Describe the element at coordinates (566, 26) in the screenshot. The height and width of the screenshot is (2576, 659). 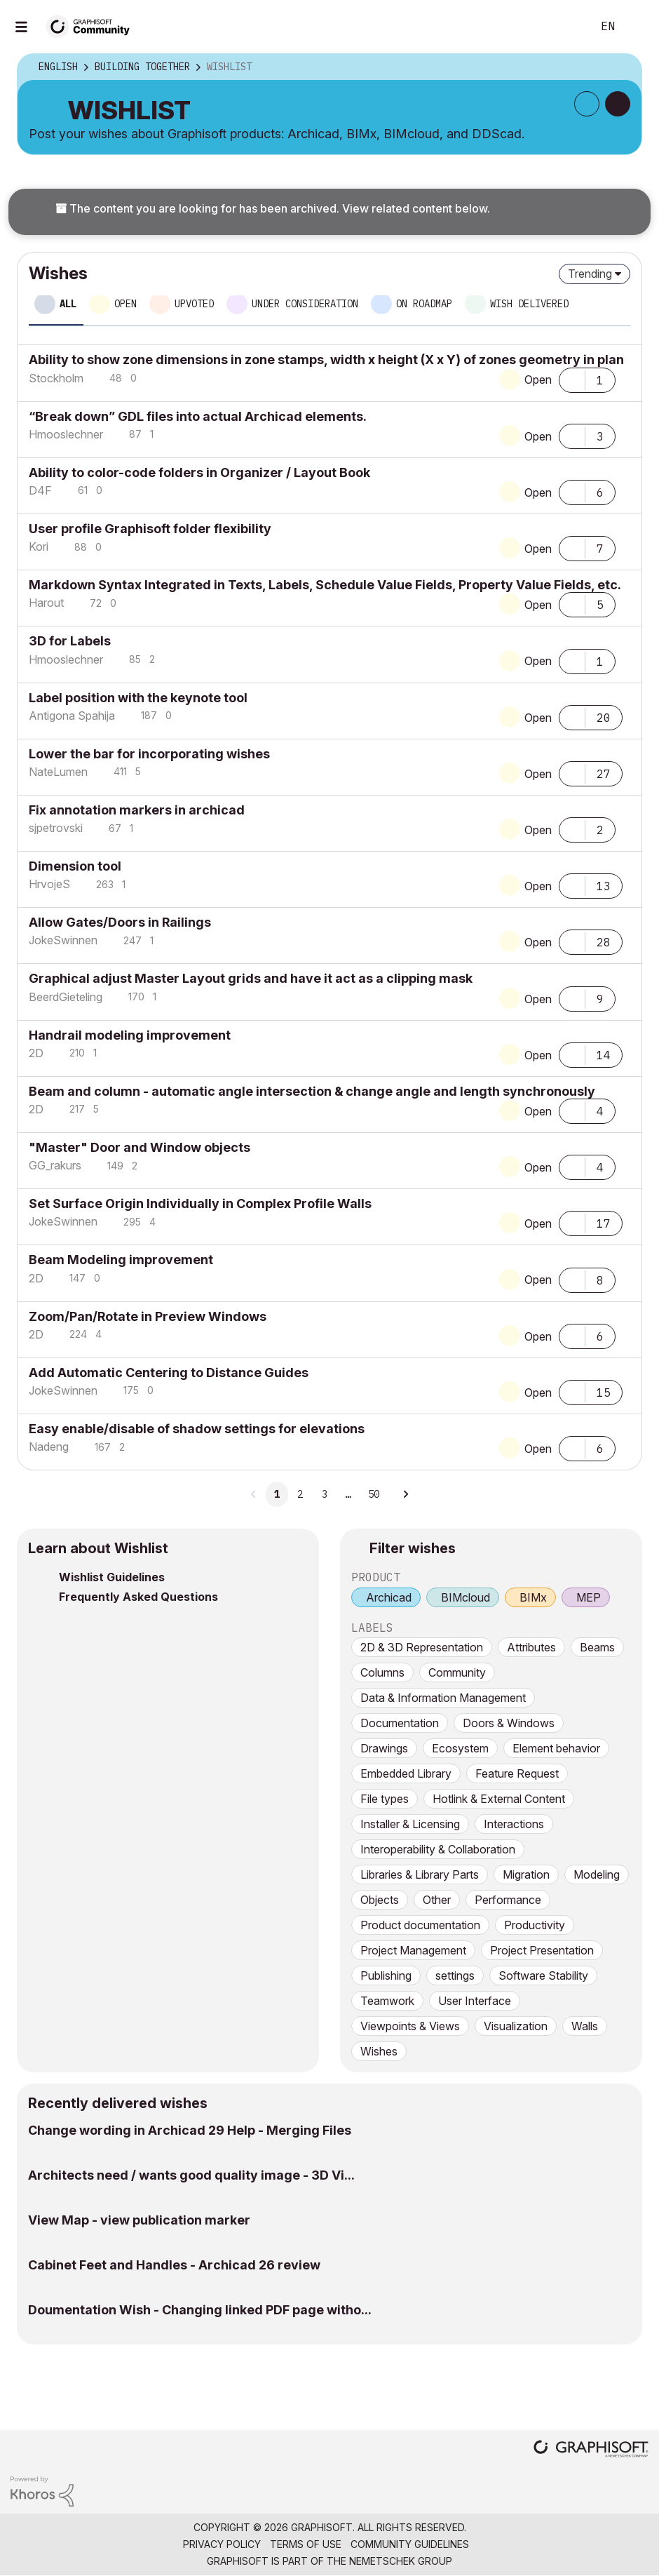
I see `Search` at that location.